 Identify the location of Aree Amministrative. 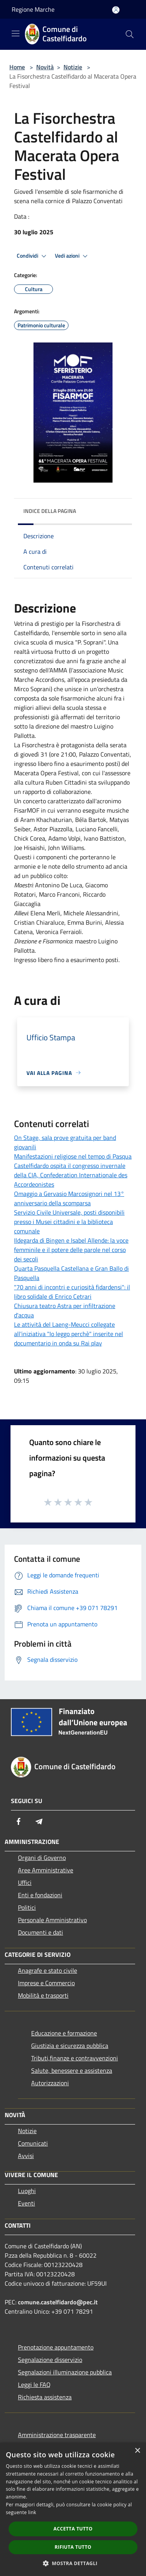
(45, 1870).